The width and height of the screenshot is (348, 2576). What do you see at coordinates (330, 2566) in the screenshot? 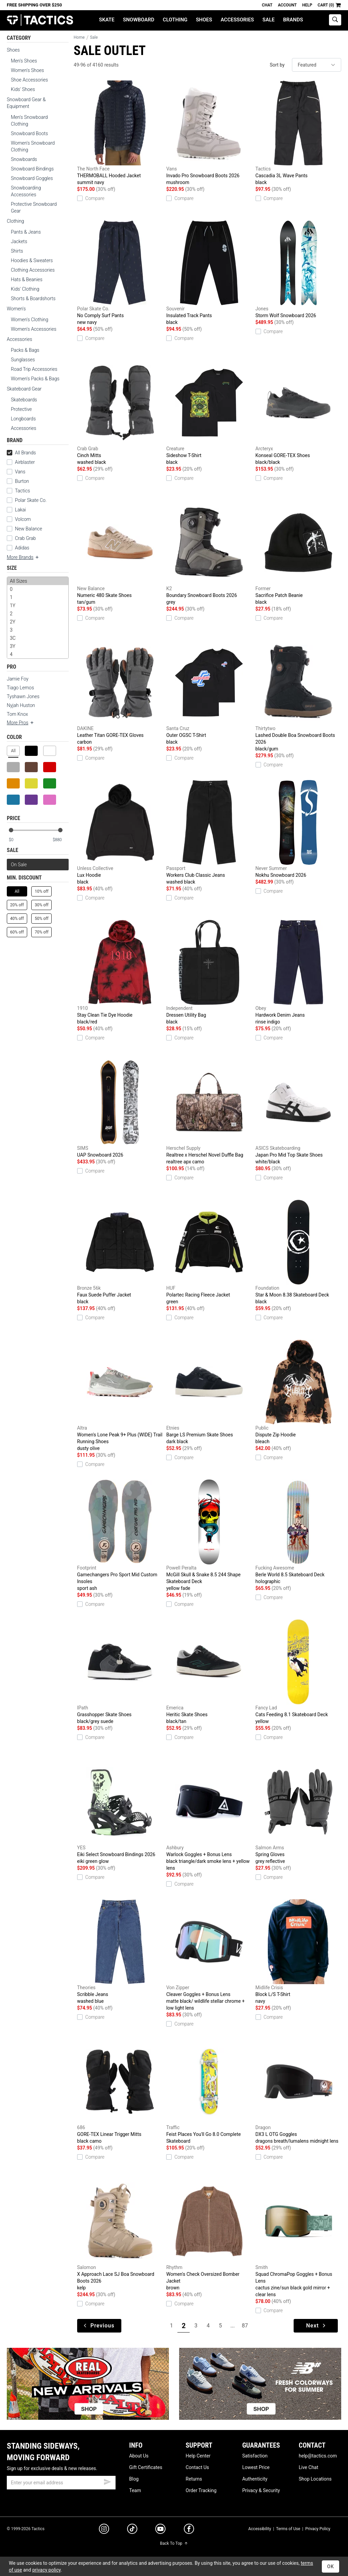
I see `OK` at bounding box center [330, 2566].